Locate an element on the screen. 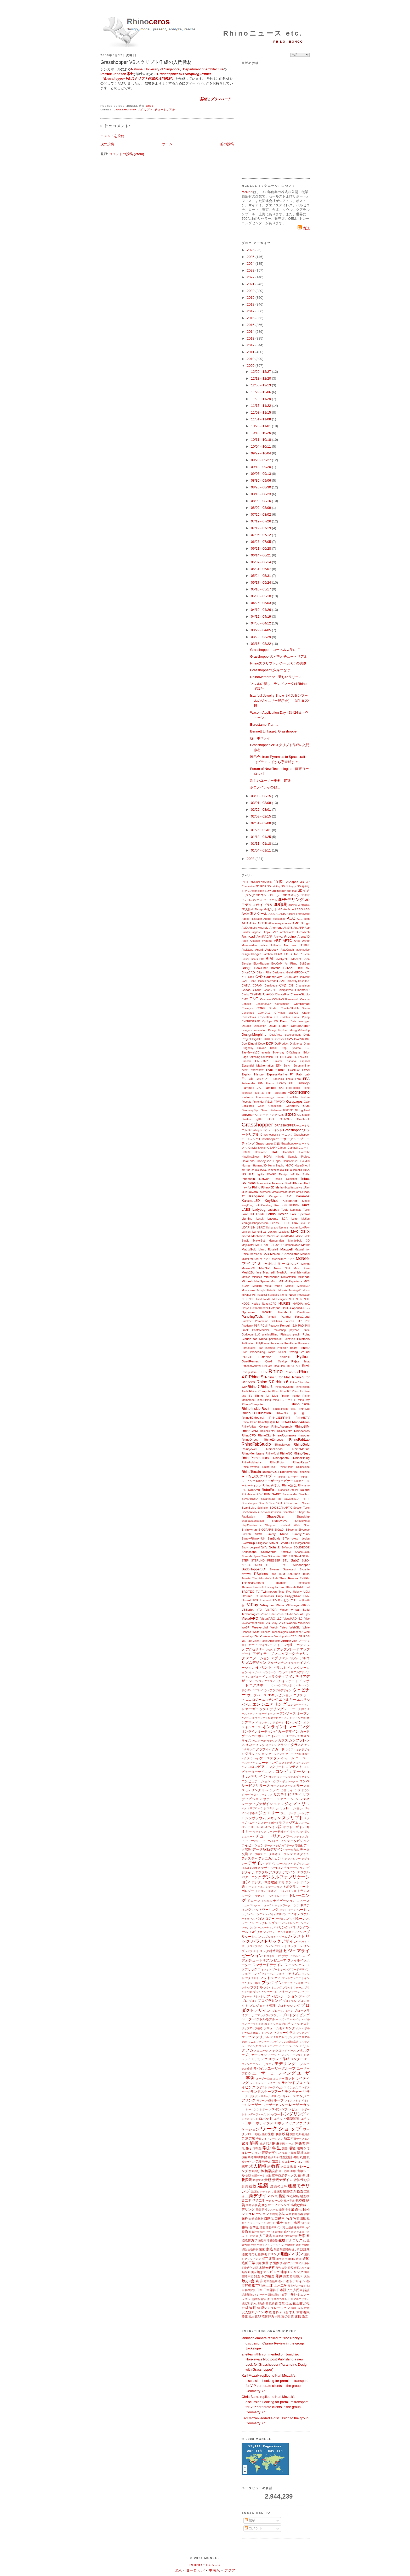  ShapDiver is located at coordinates (289, 1512).